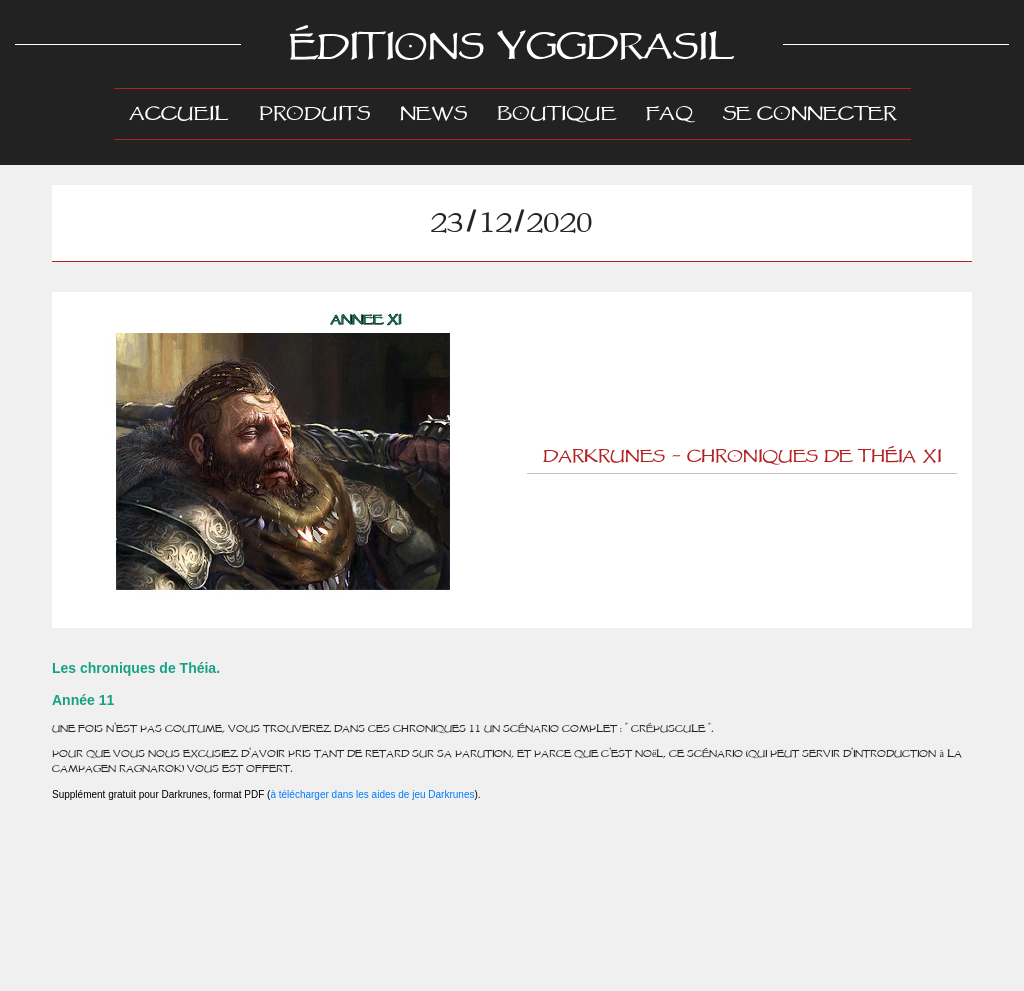 The width and height of the screenshot is (1024, 991). Describe the element at coordinates (372, 794) in the screenshot. I see `à télécharger dans les aides de jeu Darkrunes` at that location.